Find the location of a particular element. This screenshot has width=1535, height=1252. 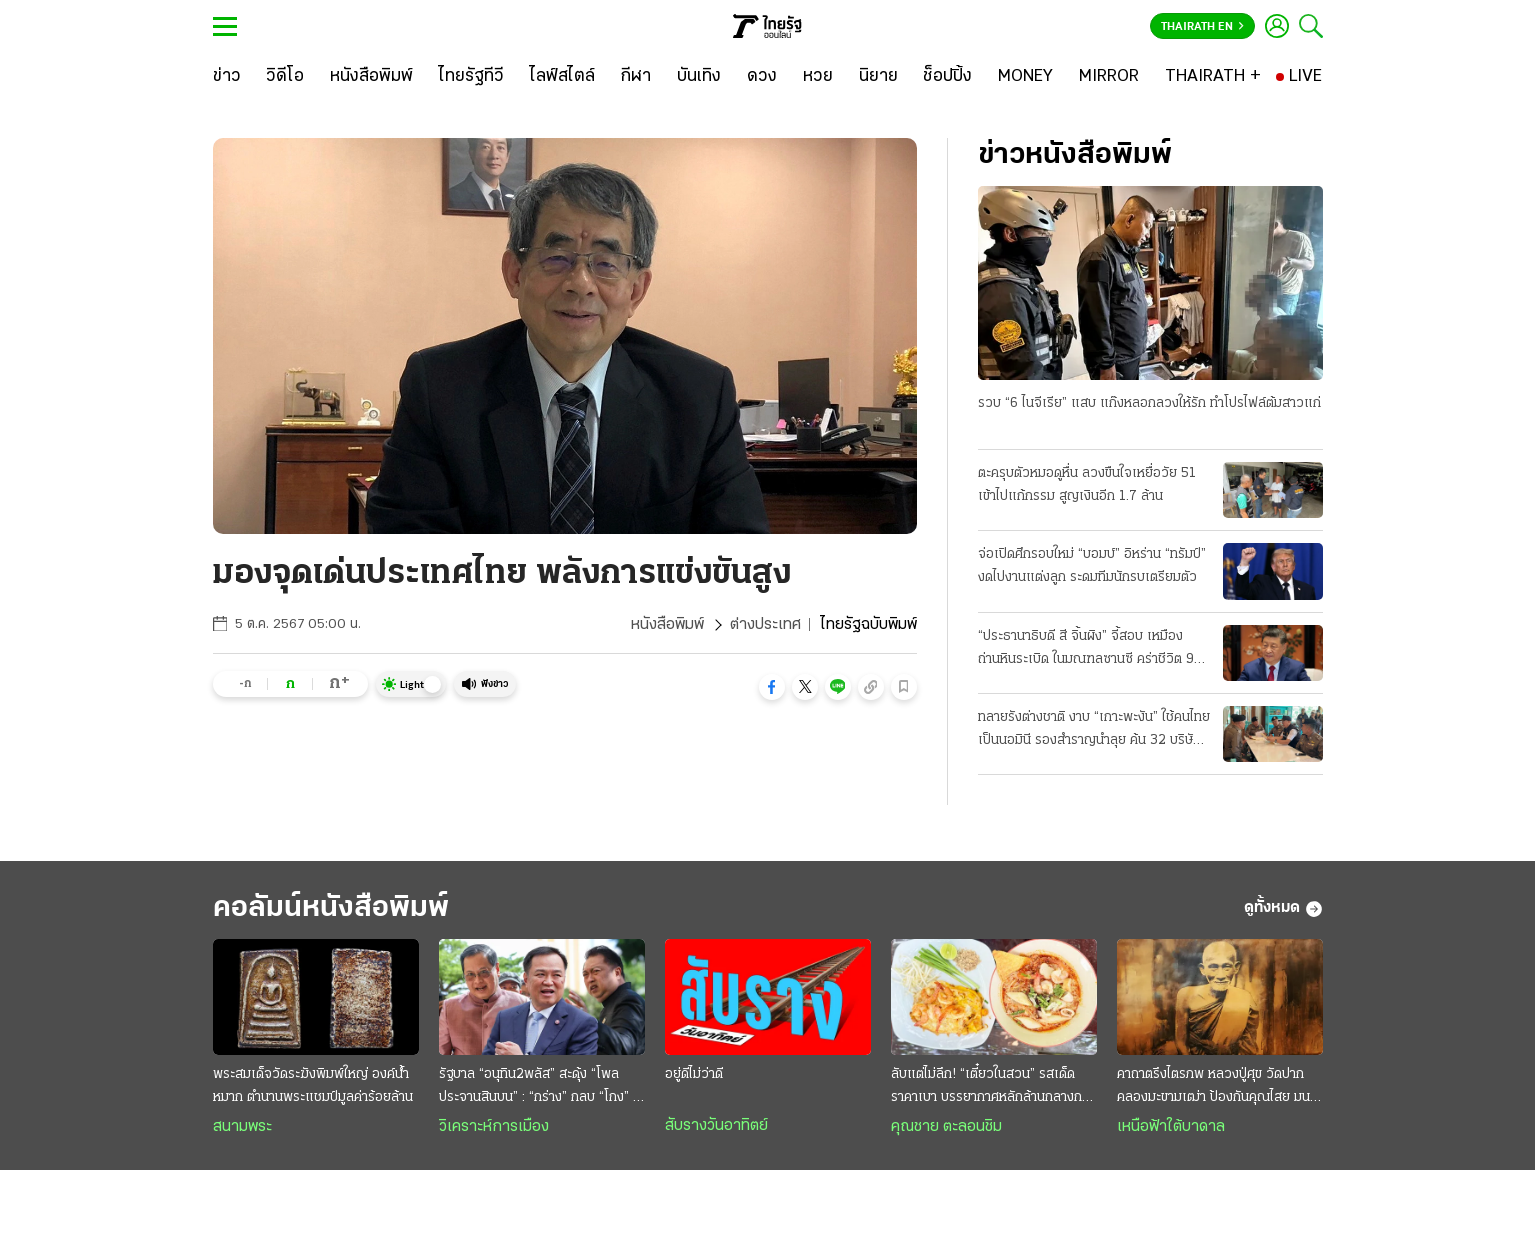

[THAIRATH +] is located at coordinates (1213, 77).